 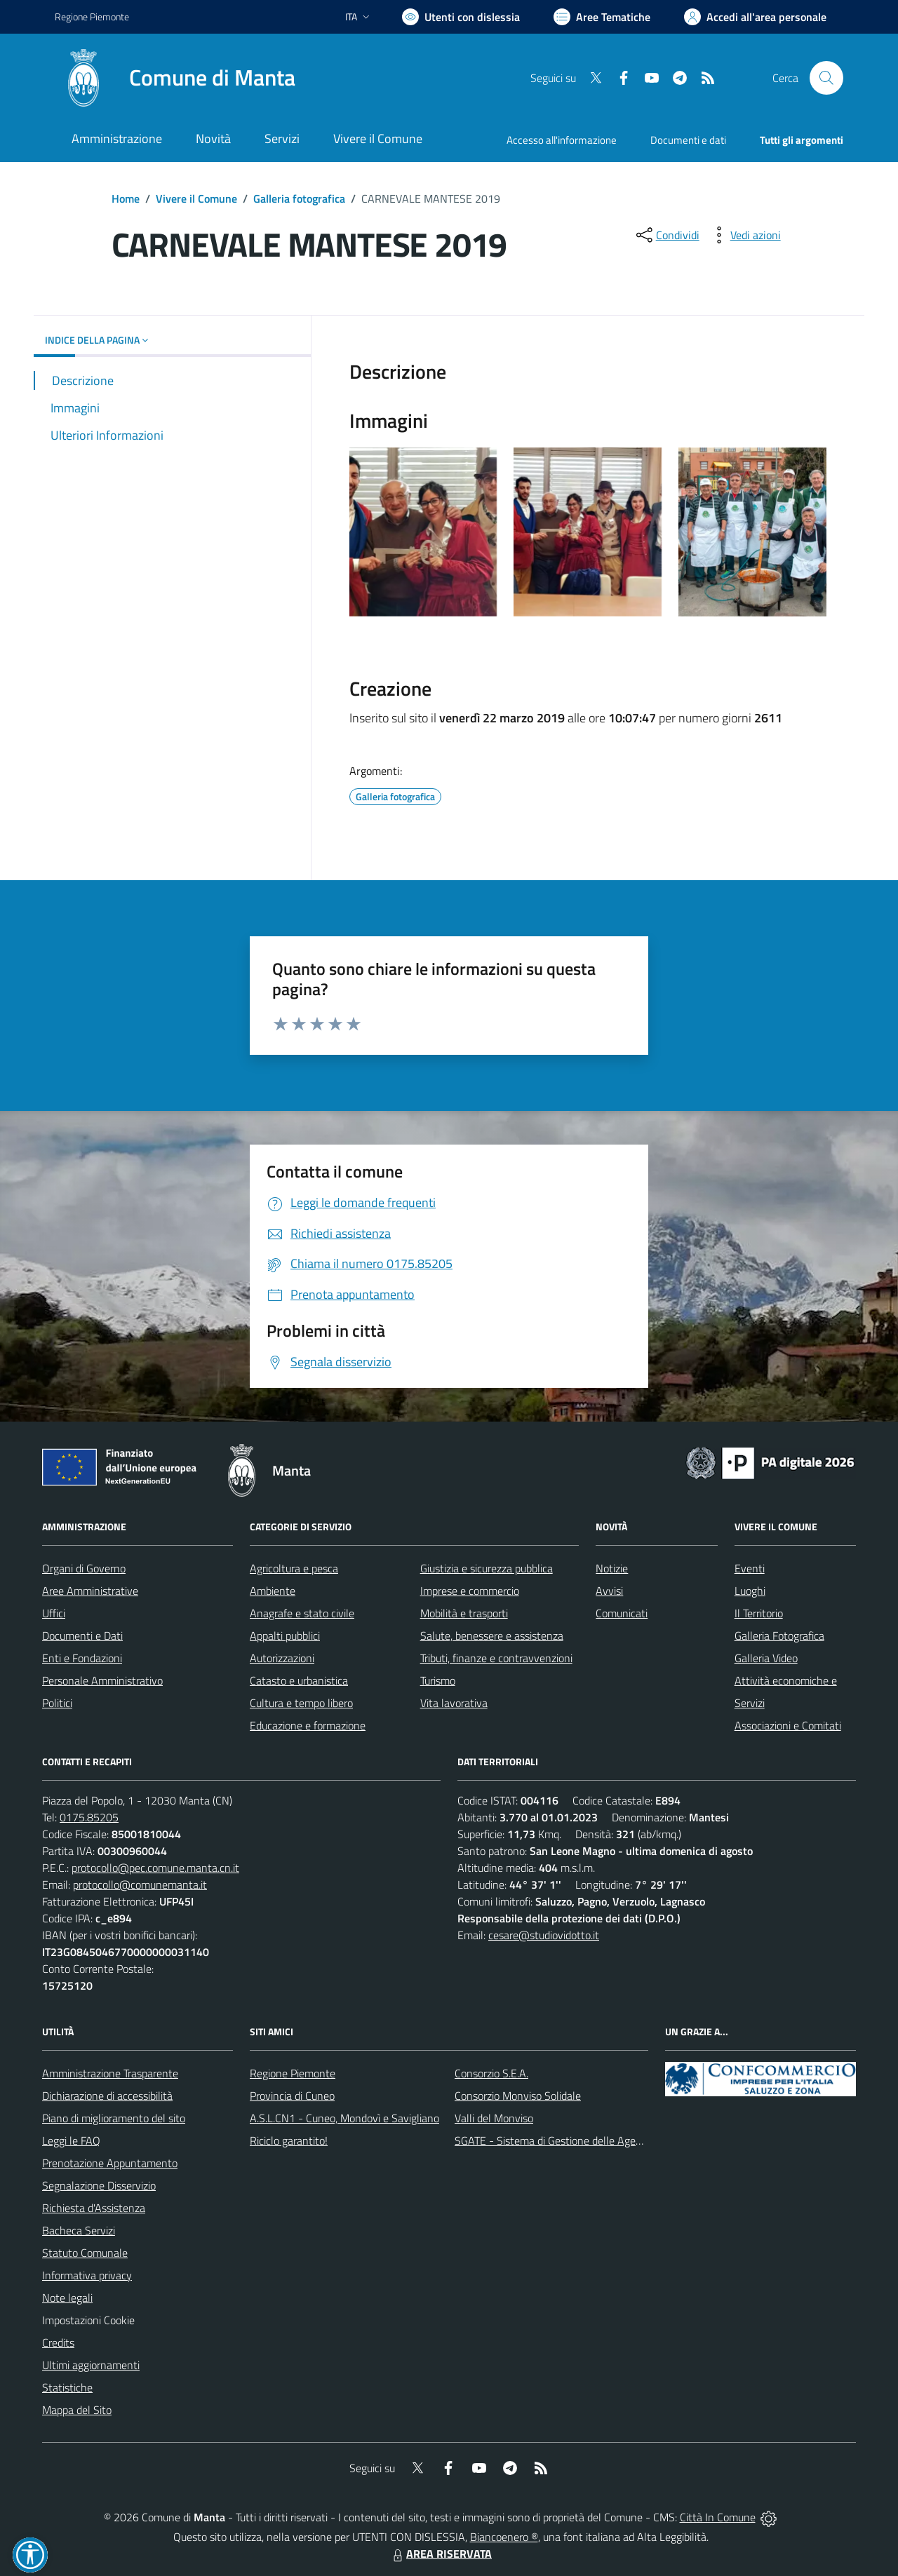 What do you see at coordinates (788, 1725) in the screenshot?
I see `Associazioni e Comitati` at bounding box center [788, 1725].